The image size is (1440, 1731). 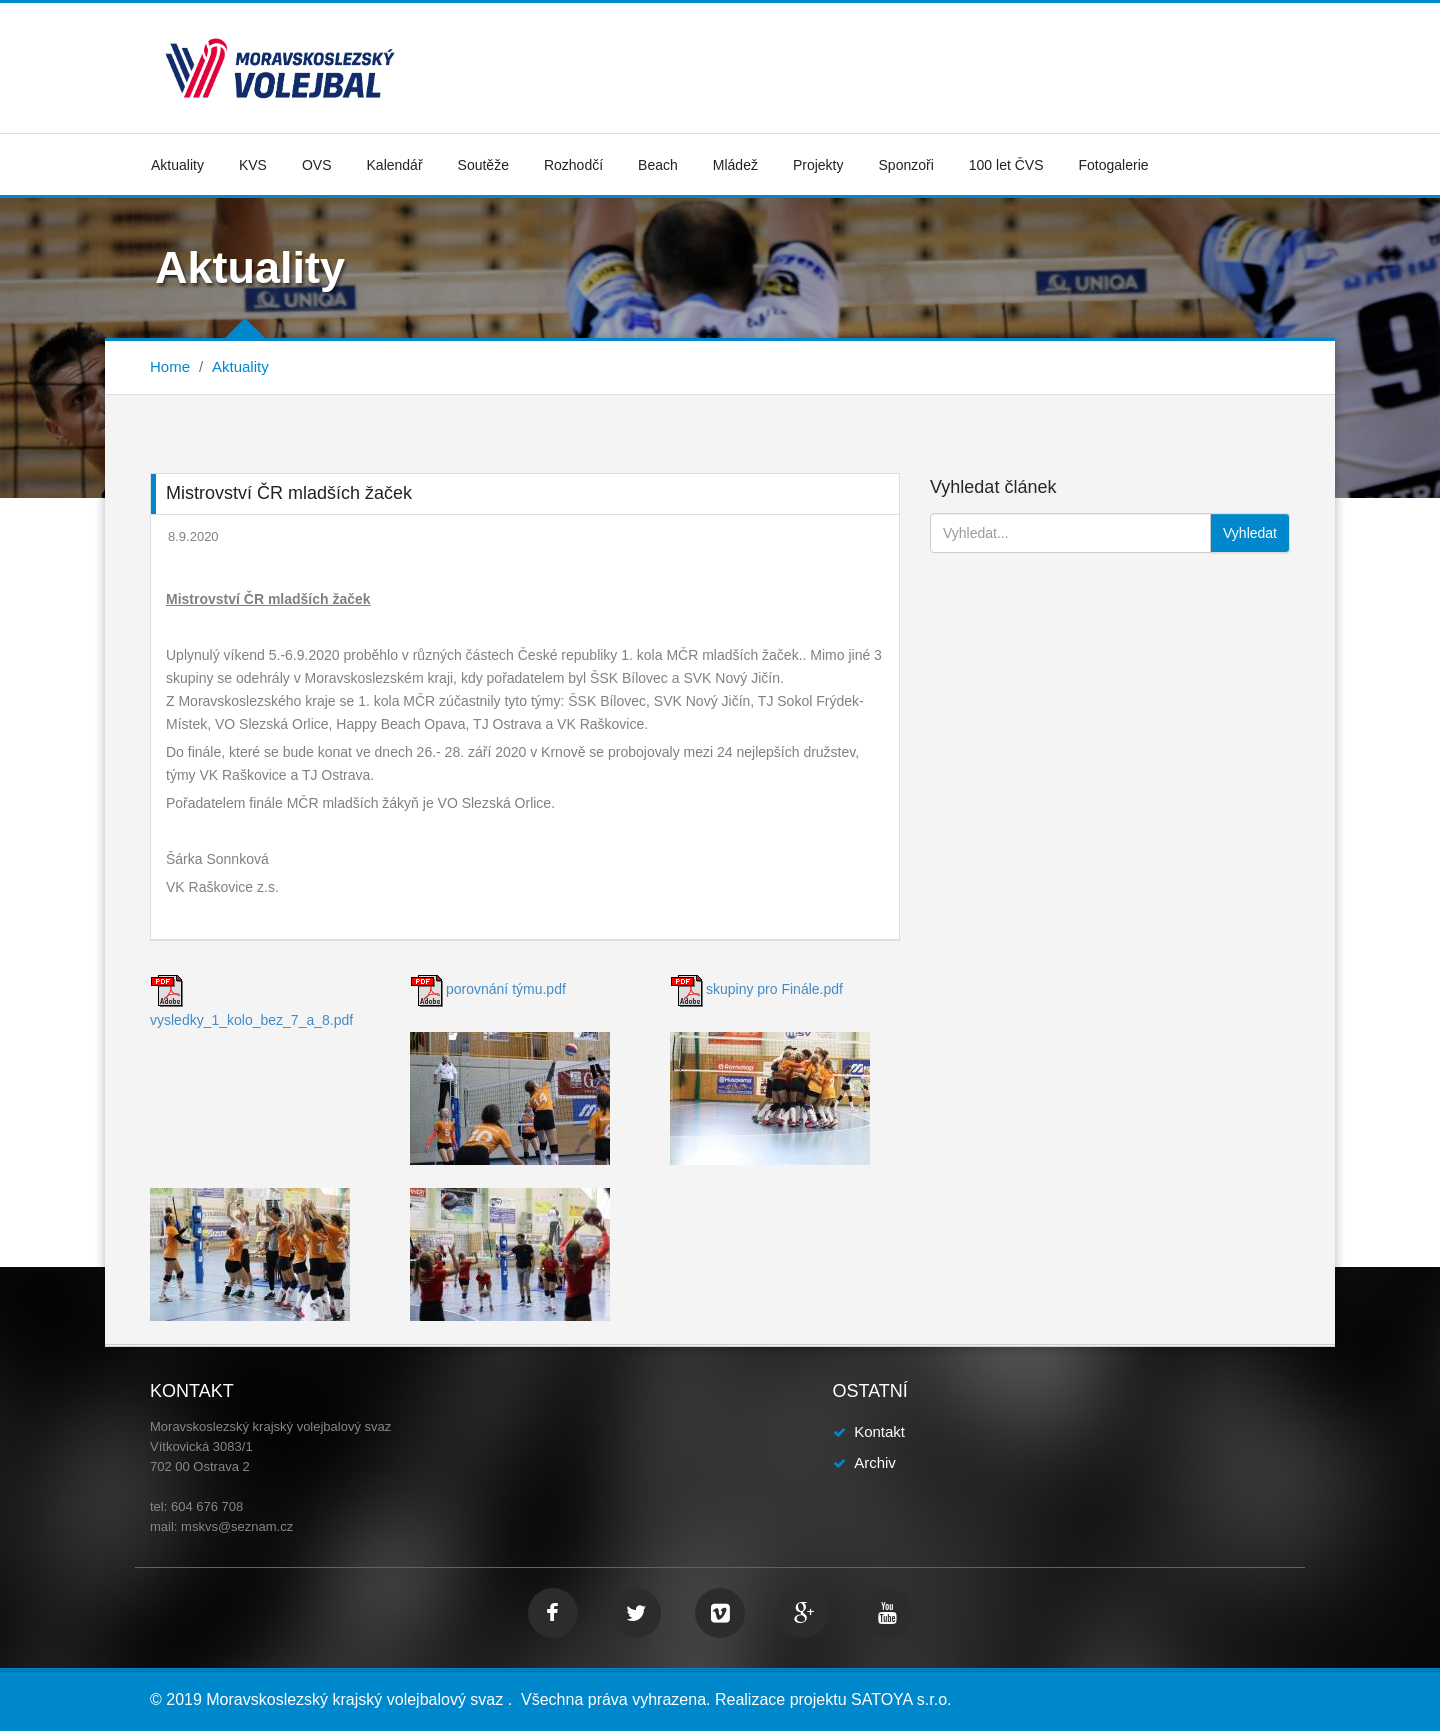 I want to click on Aktuality, so click(x=177, y=165).